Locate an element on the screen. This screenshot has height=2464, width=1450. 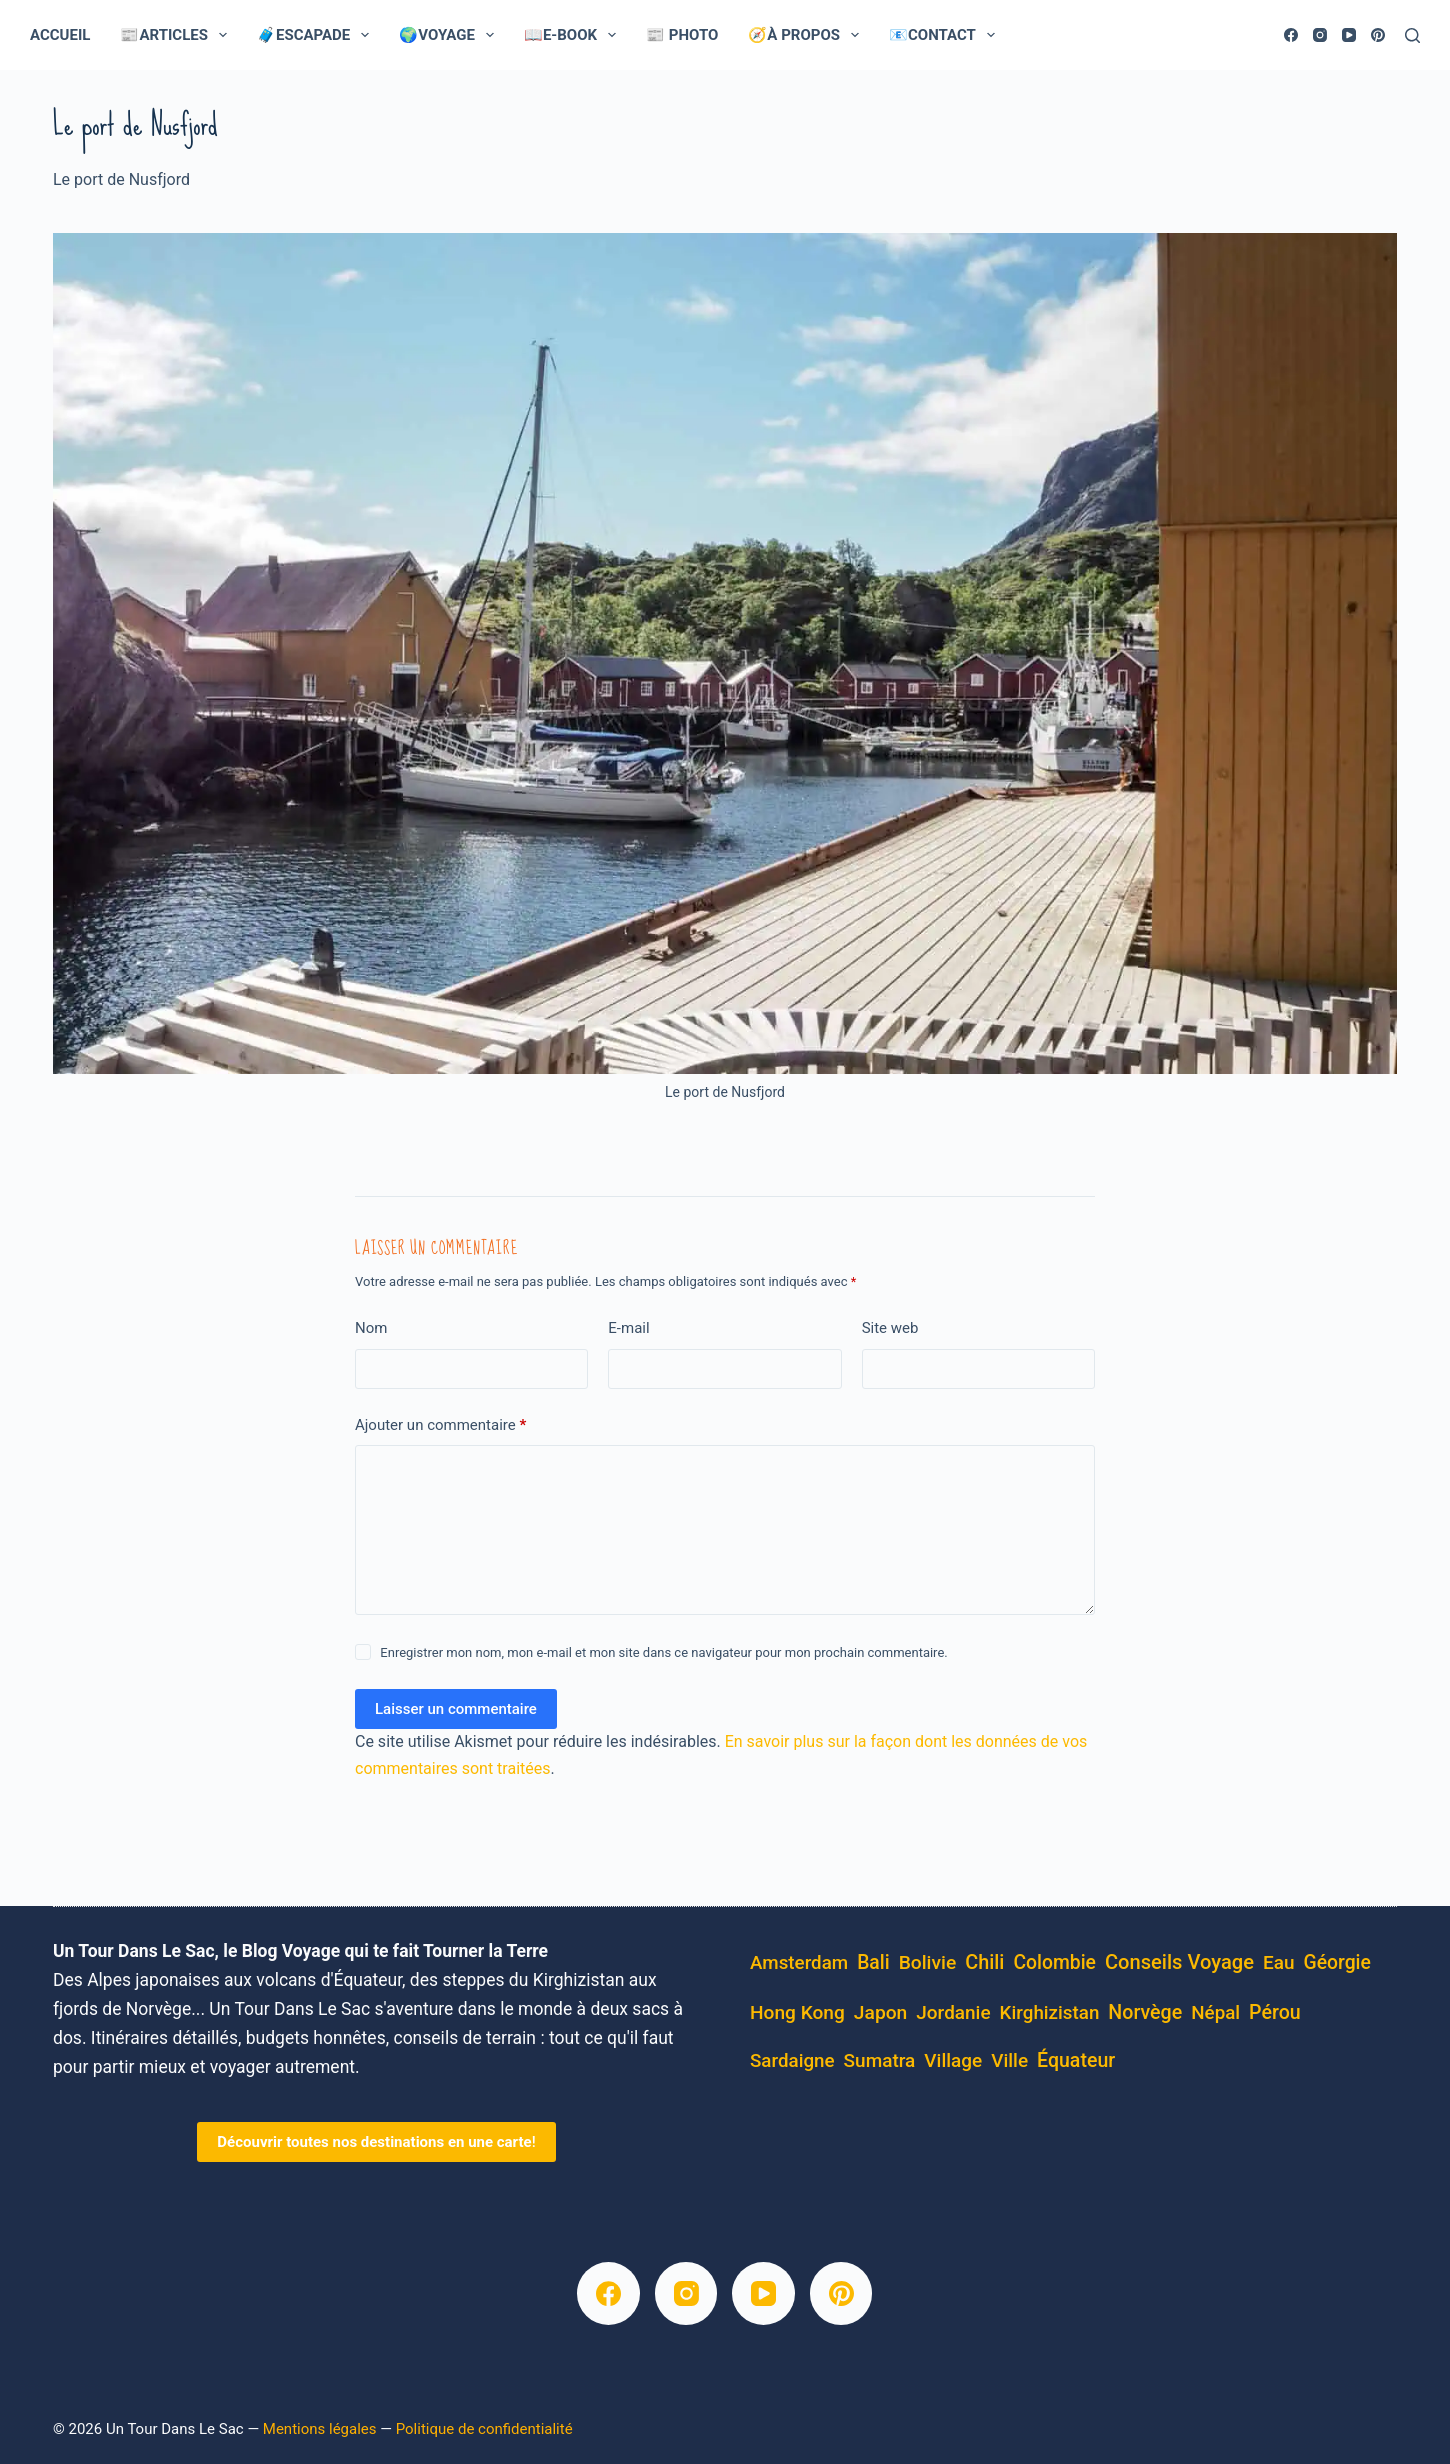
📖E-Book is located at coordinates (574, 35).